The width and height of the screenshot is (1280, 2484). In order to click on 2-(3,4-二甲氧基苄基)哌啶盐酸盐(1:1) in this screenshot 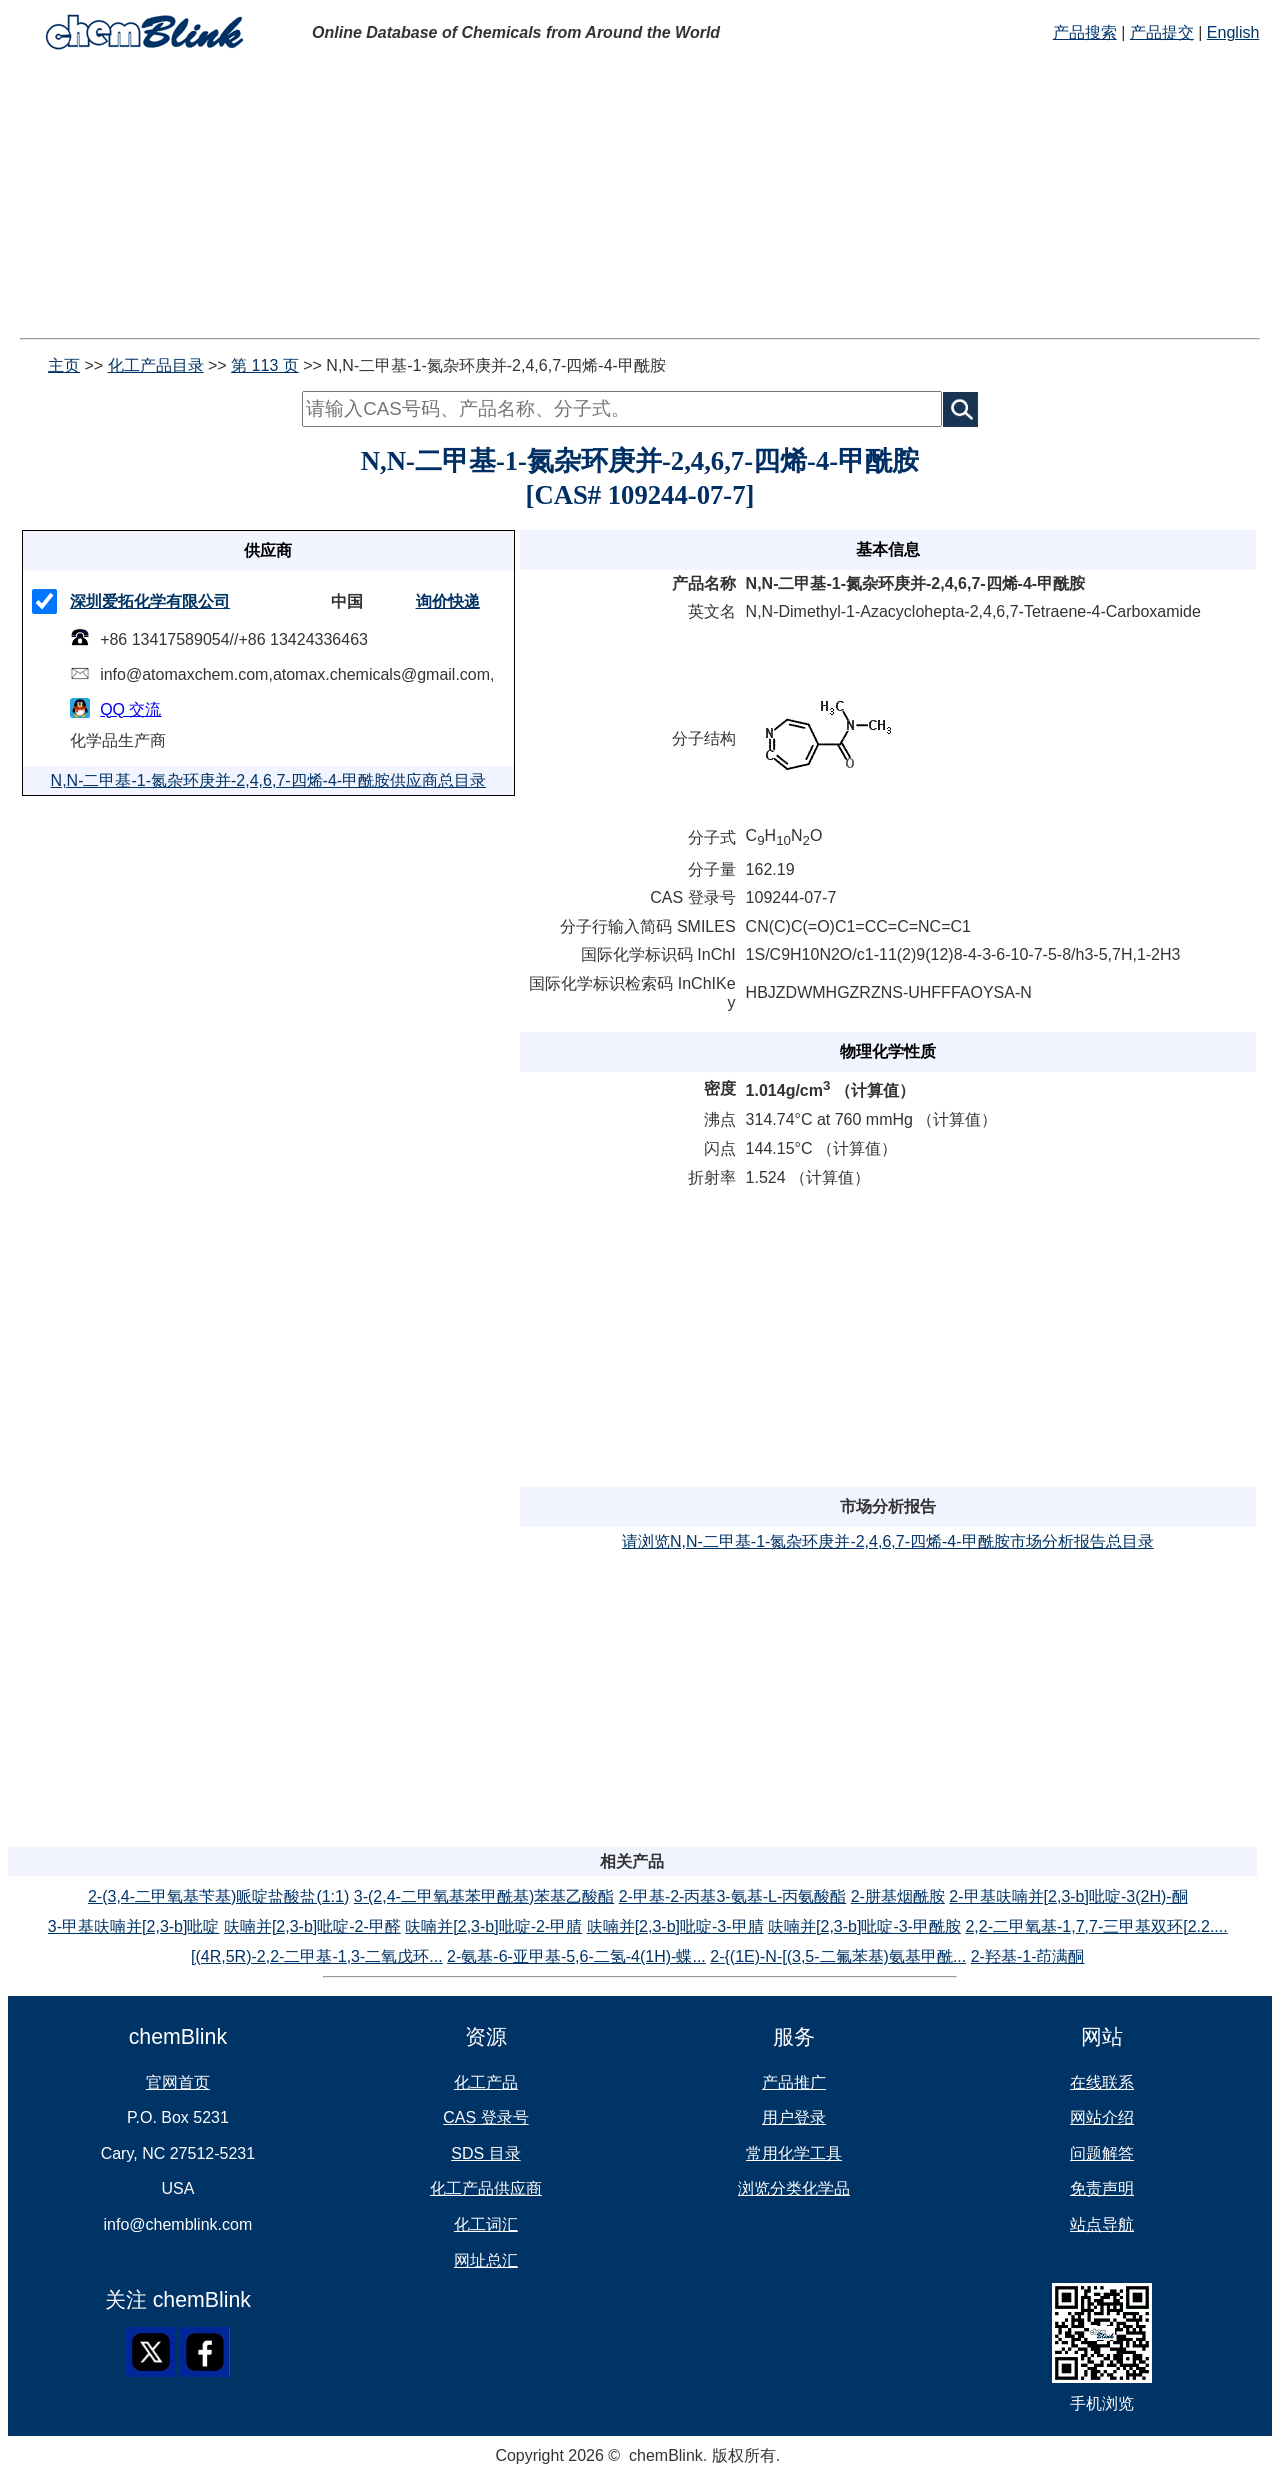, I will do `click(218, 1896)`.